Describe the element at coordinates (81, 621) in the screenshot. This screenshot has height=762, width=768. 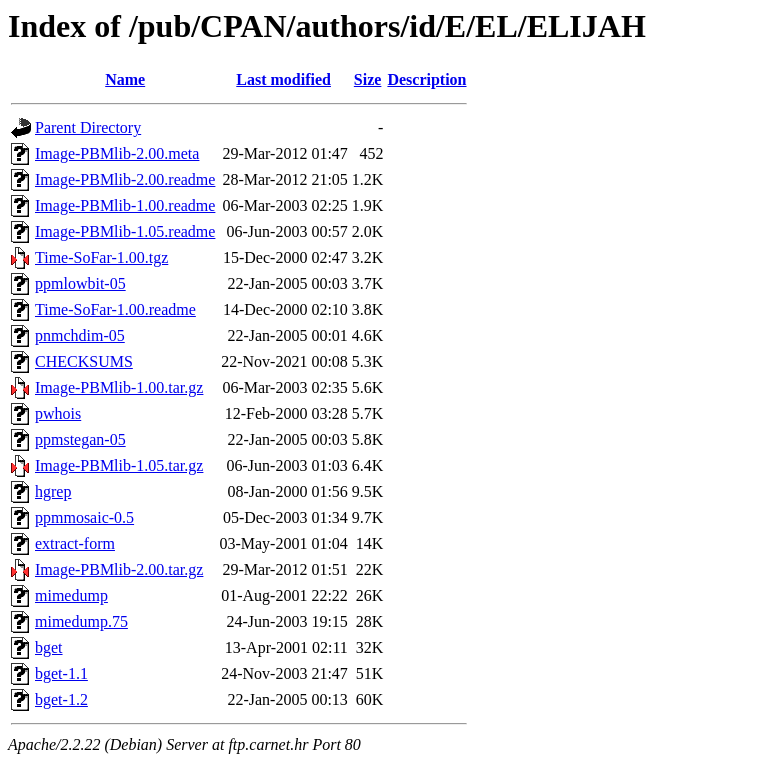
I see `mimedump.75` at that location.